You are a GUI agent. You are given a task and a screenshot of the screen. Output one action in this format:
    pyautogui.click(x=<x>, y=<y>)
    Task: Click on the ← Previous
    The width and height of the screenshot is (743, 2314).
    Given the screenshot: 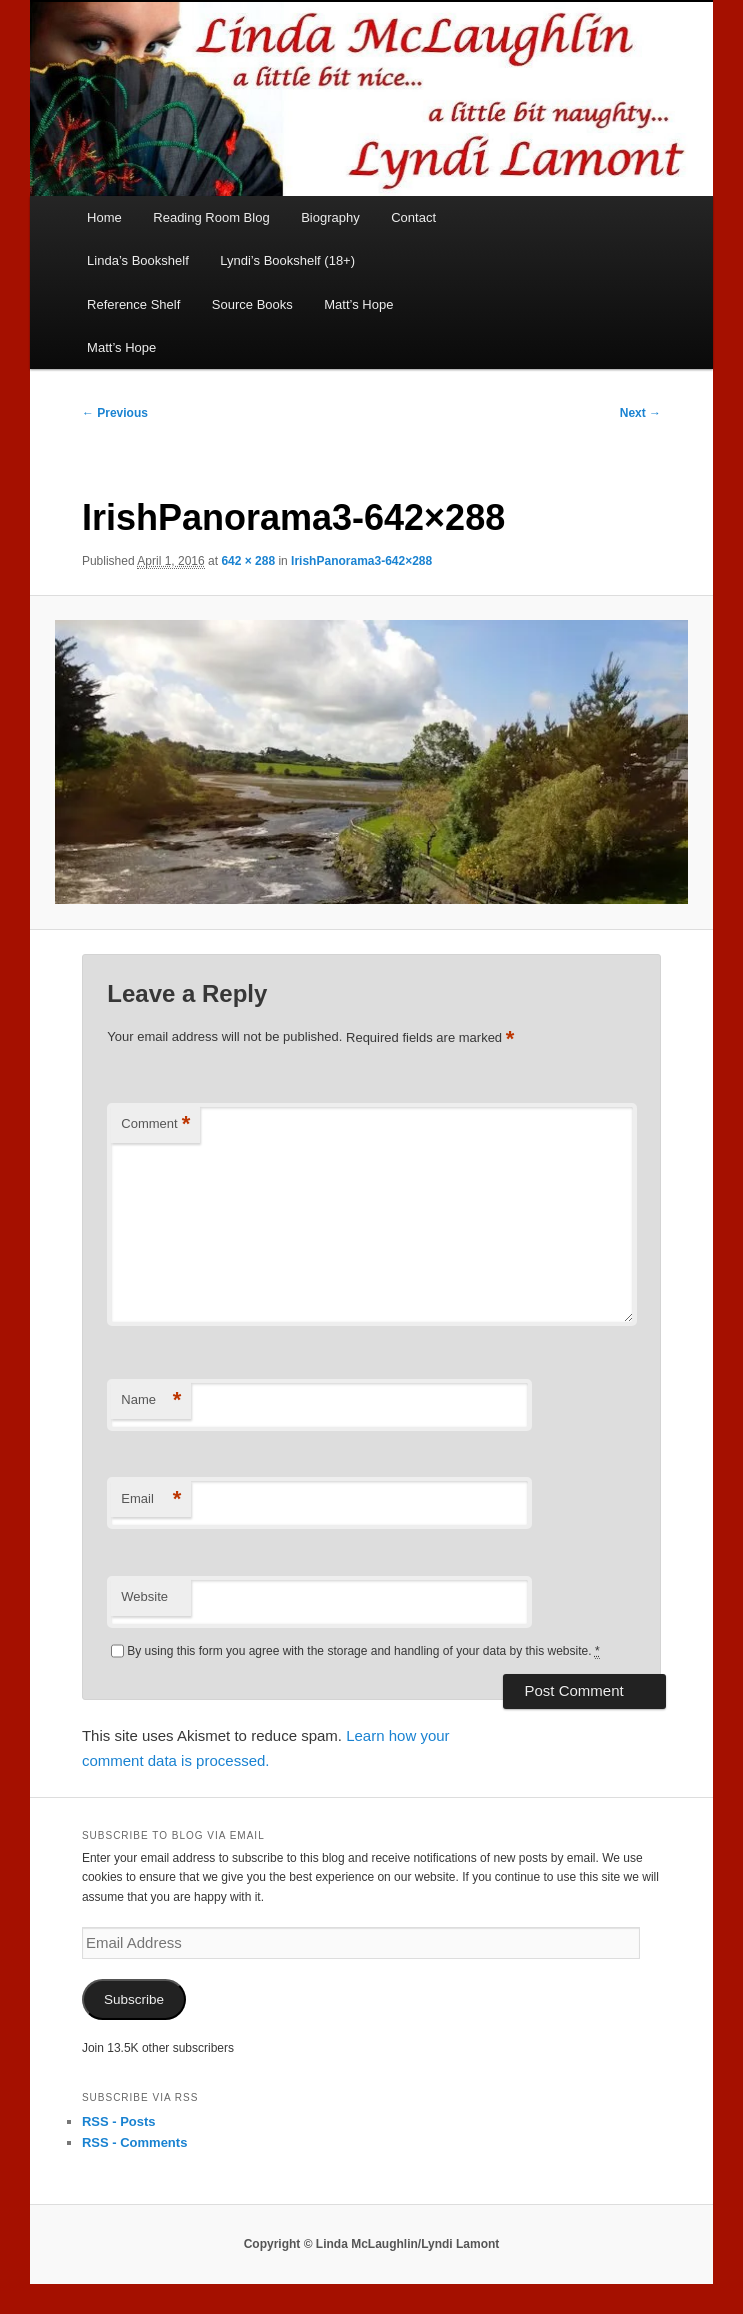 What is the action you would take?
    pyautogui.click(x=115, y=413)
    